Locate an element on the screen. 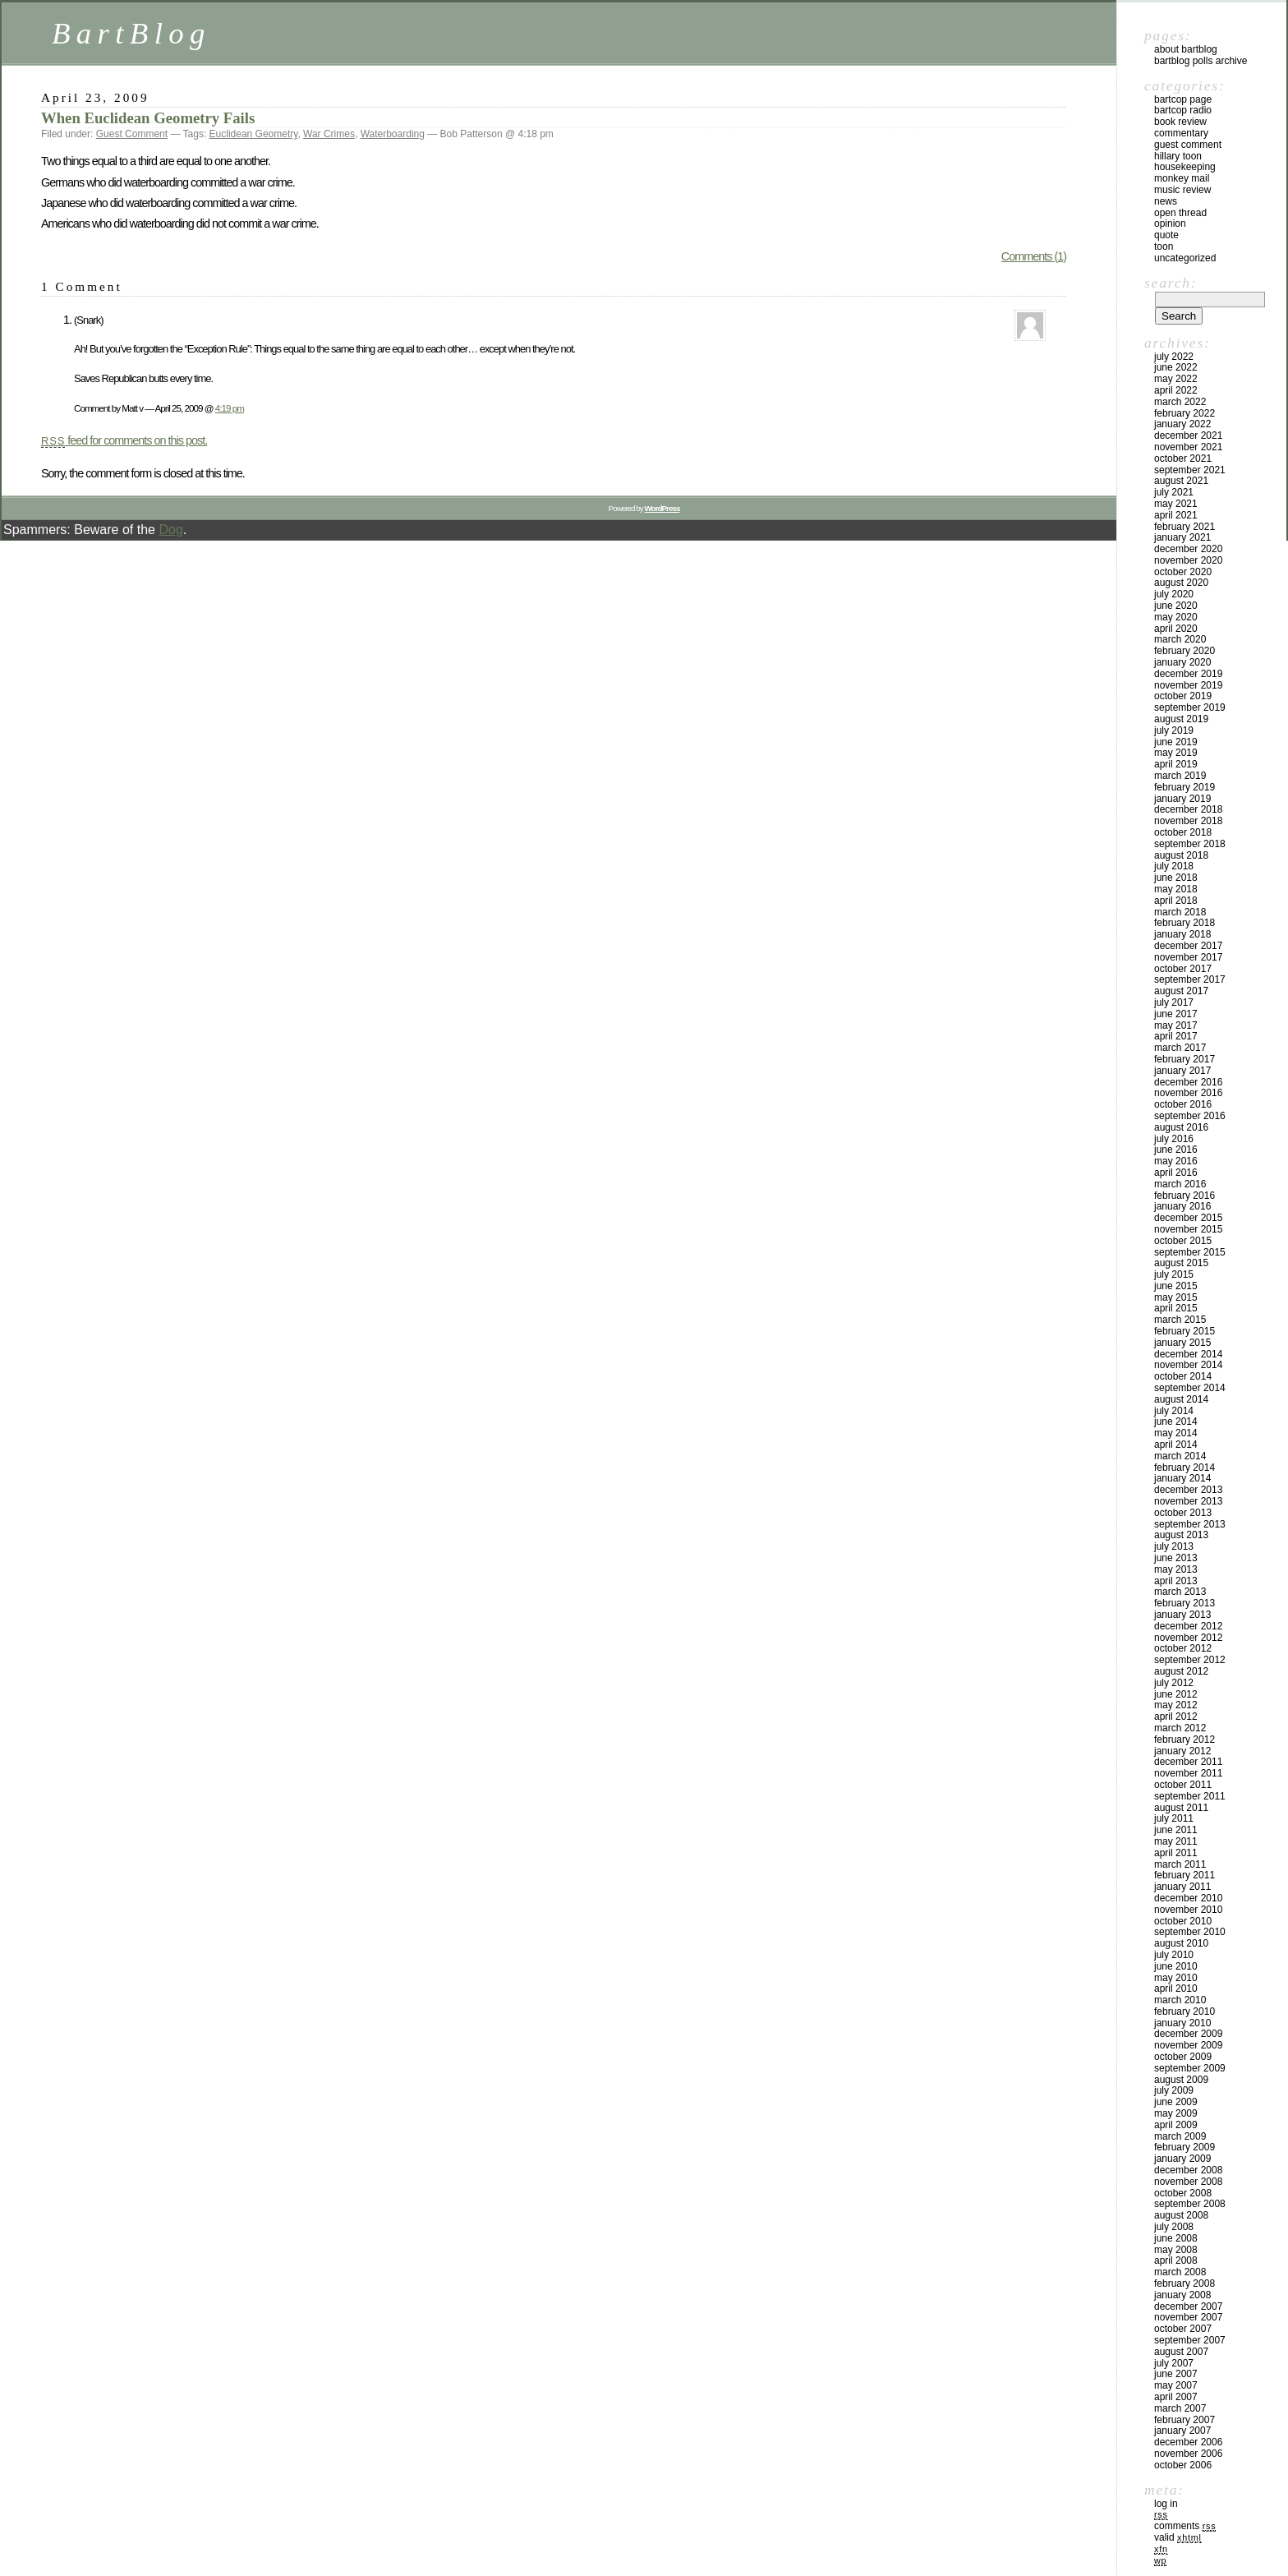  January 2020 is located at coordinates (1182, 662).